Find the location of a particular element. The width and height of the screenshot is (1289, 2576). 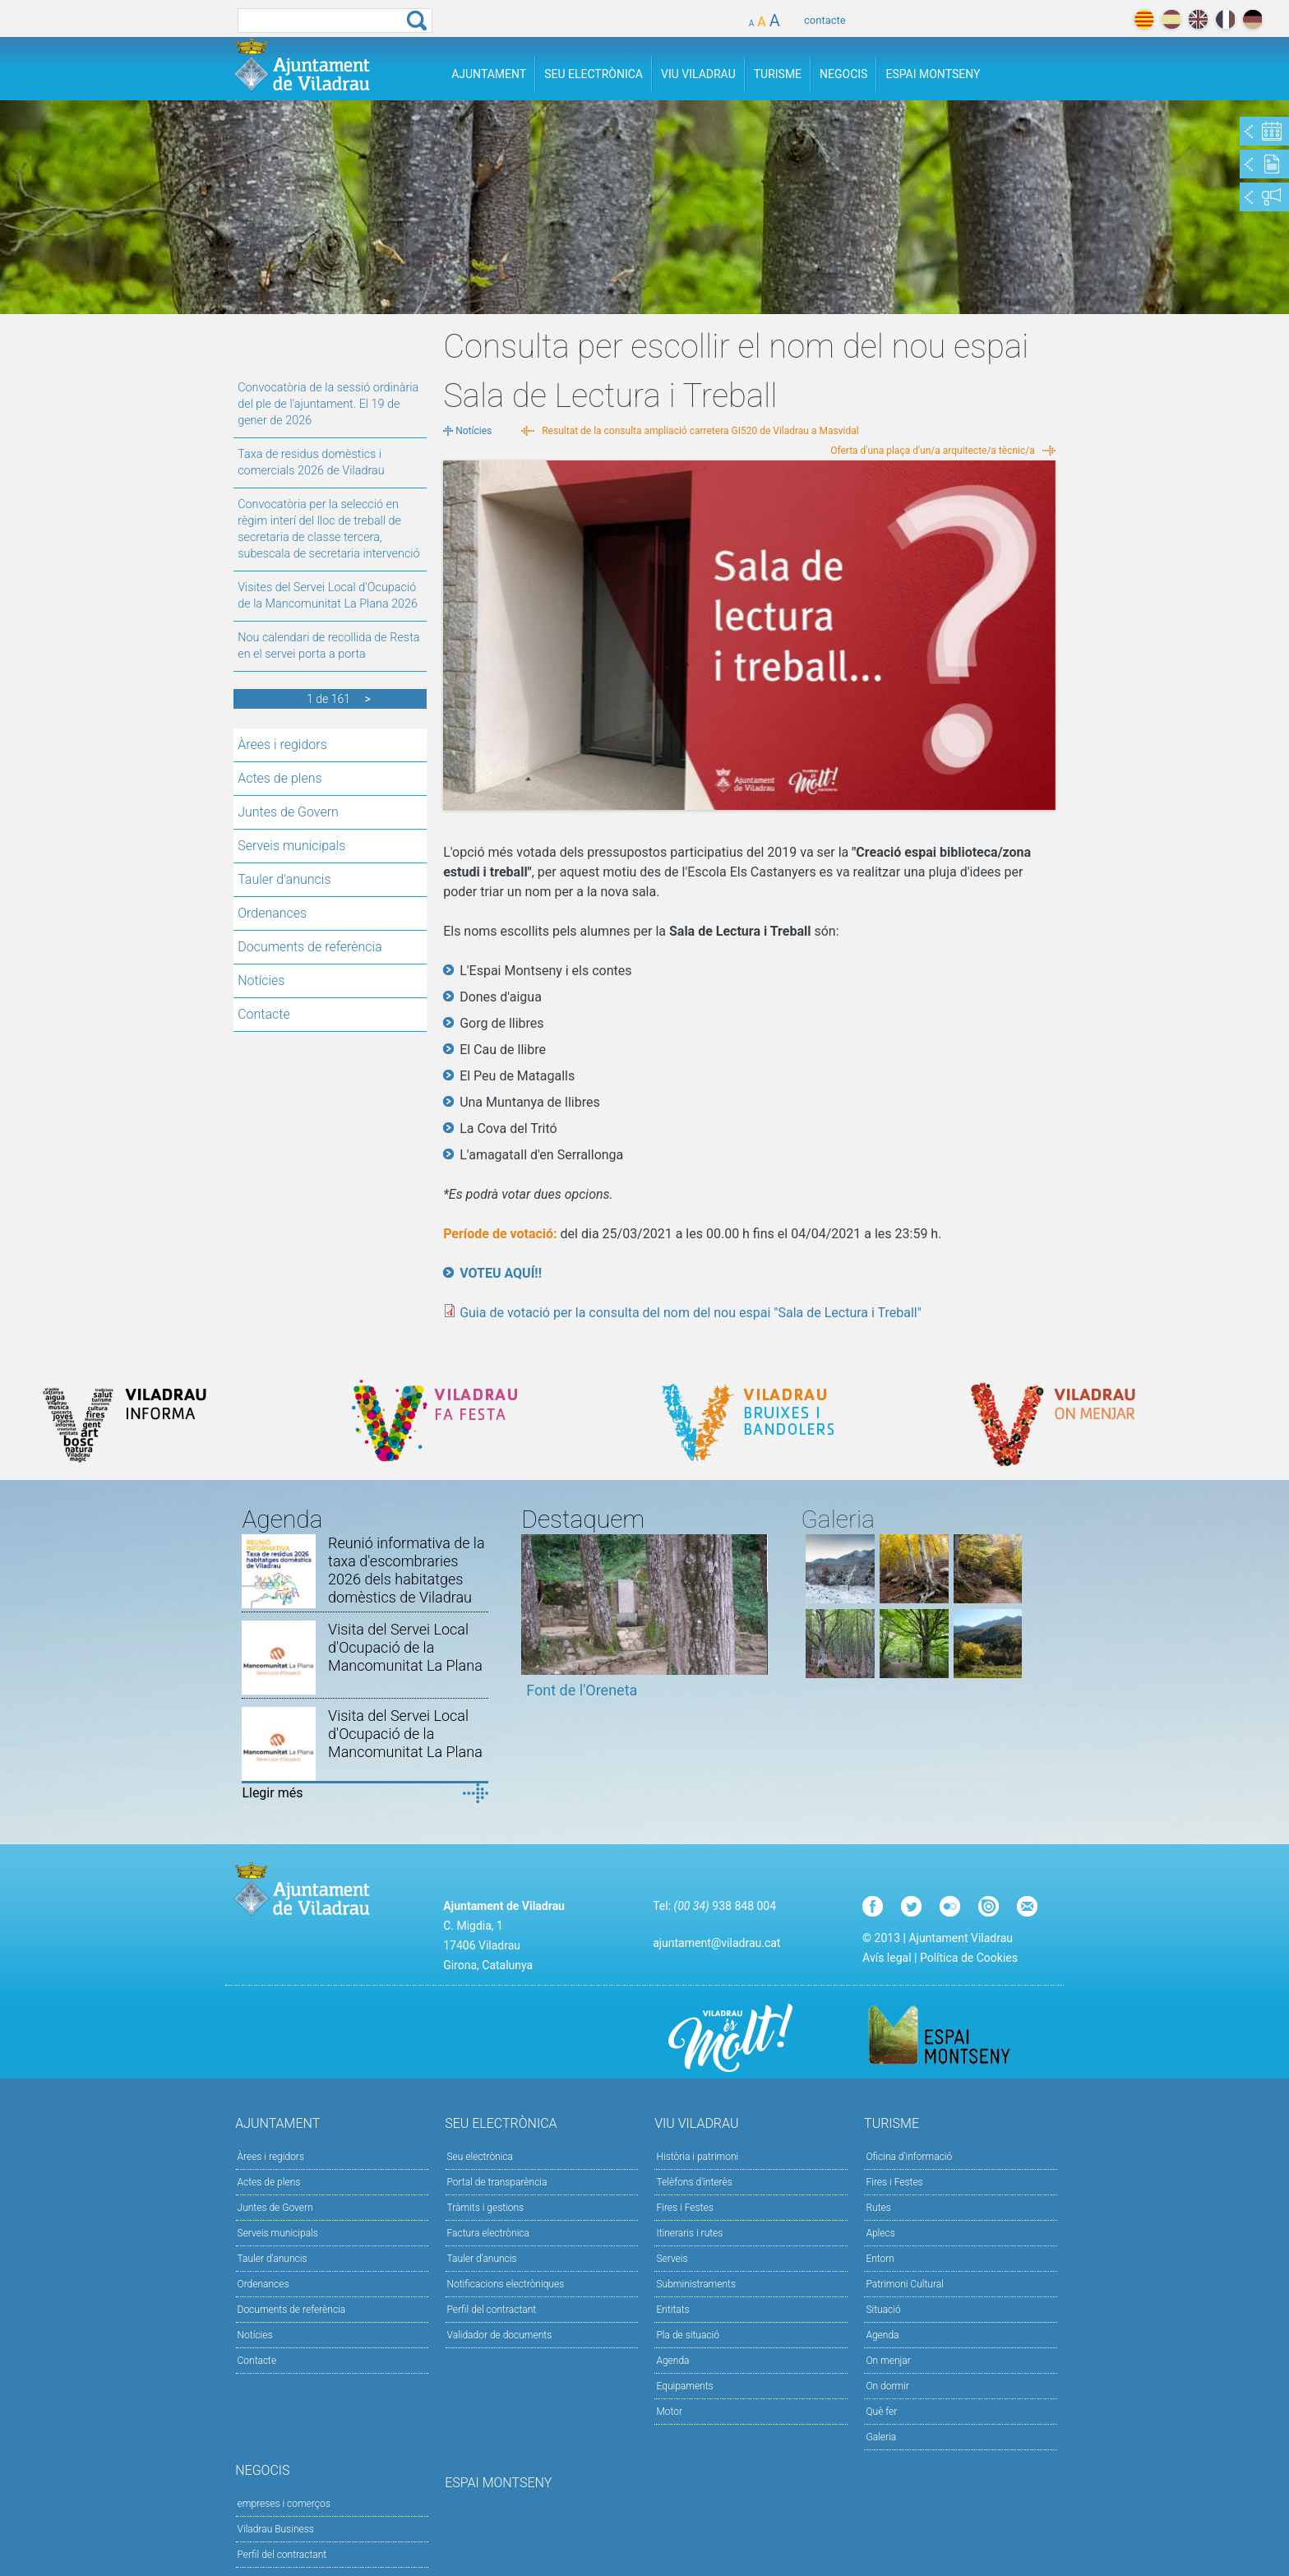

Tràmits i gestions is located at coordinates (485, 2207).